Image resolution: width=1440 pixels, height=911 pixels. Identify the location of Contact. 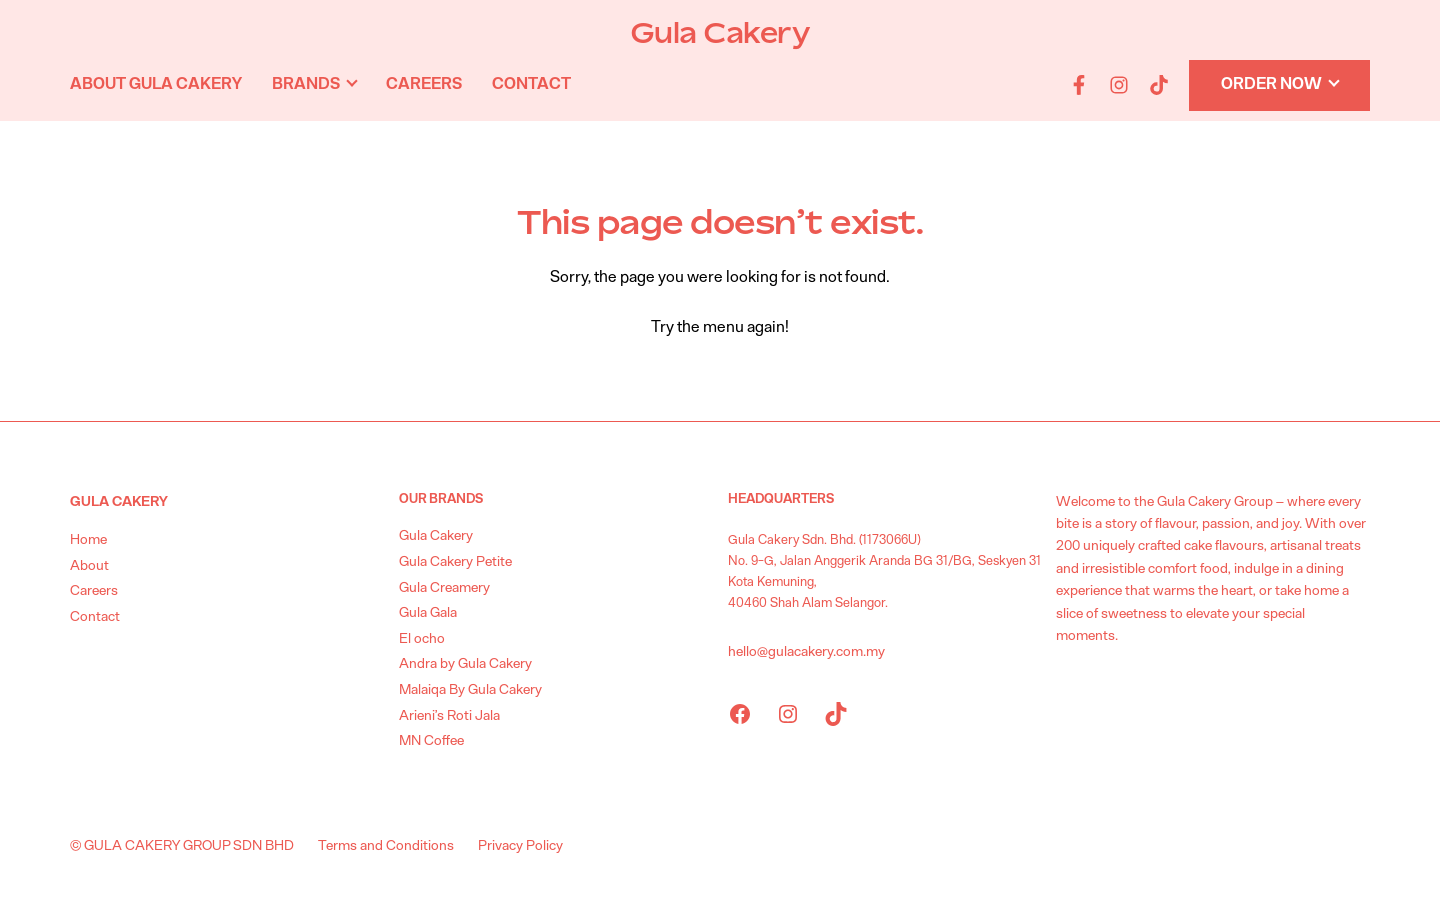
(531, 84).